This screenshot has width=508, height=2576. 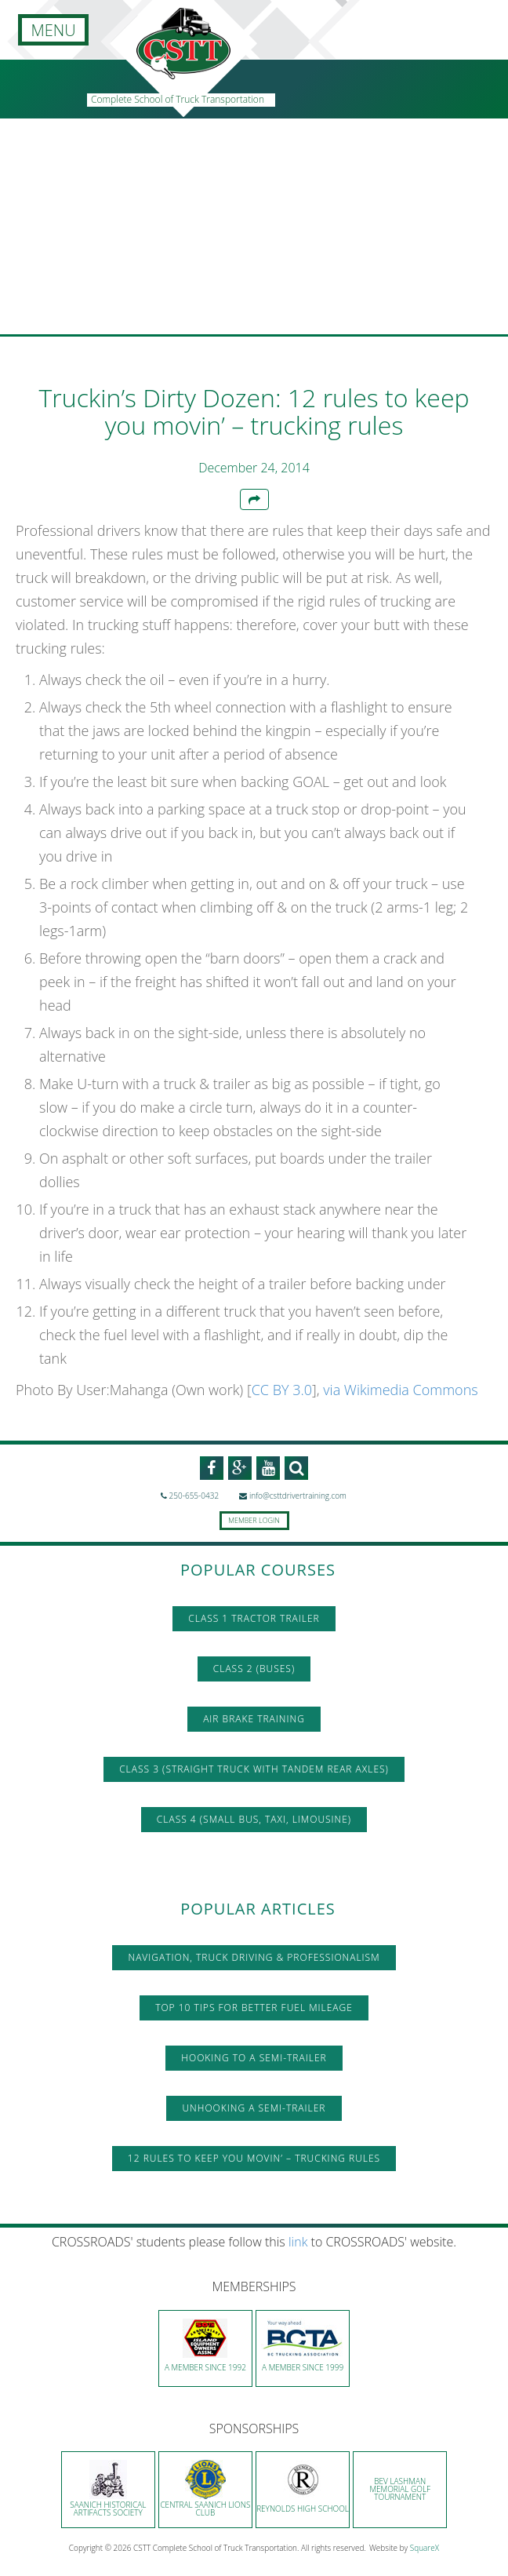 What do you see at coordinates (282, 1389) in the screenshot?
I see `CC BY 3.0` at bounding box center [282, 1389].